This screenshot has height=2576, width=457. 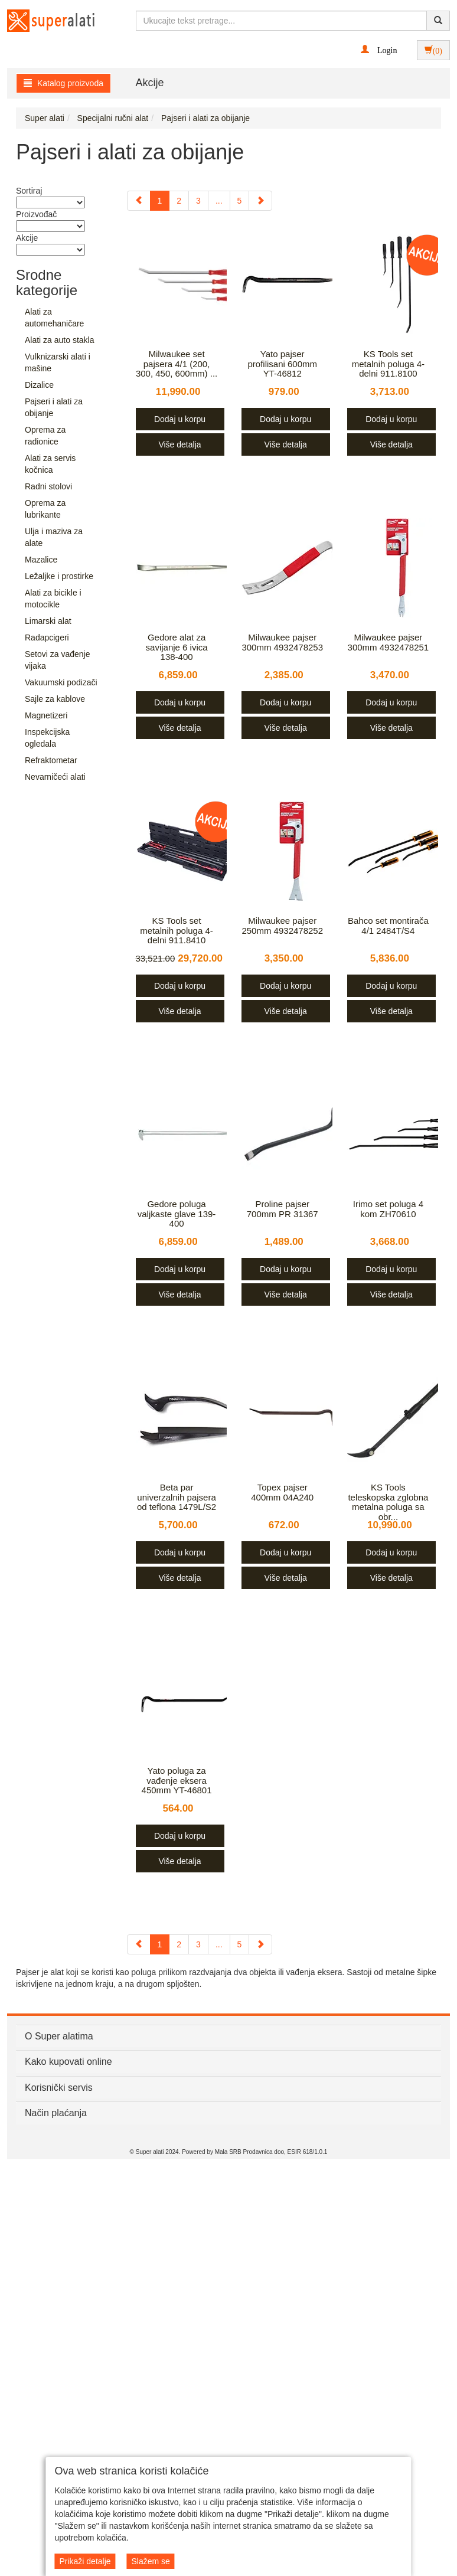 I want to click on Katalog proizvoda [button], so click(x=63, y=83).